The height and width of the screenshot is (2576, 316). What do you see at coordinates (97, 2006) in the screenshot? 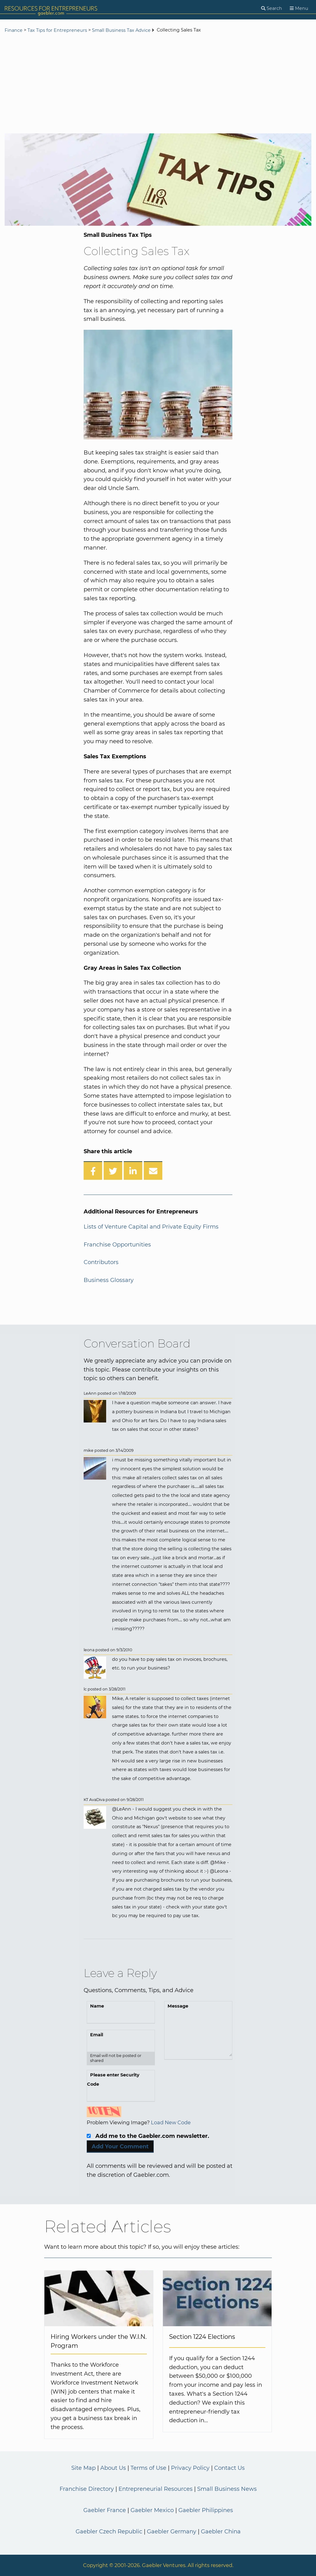
I see `Name` at bounding box center [97, 2006].